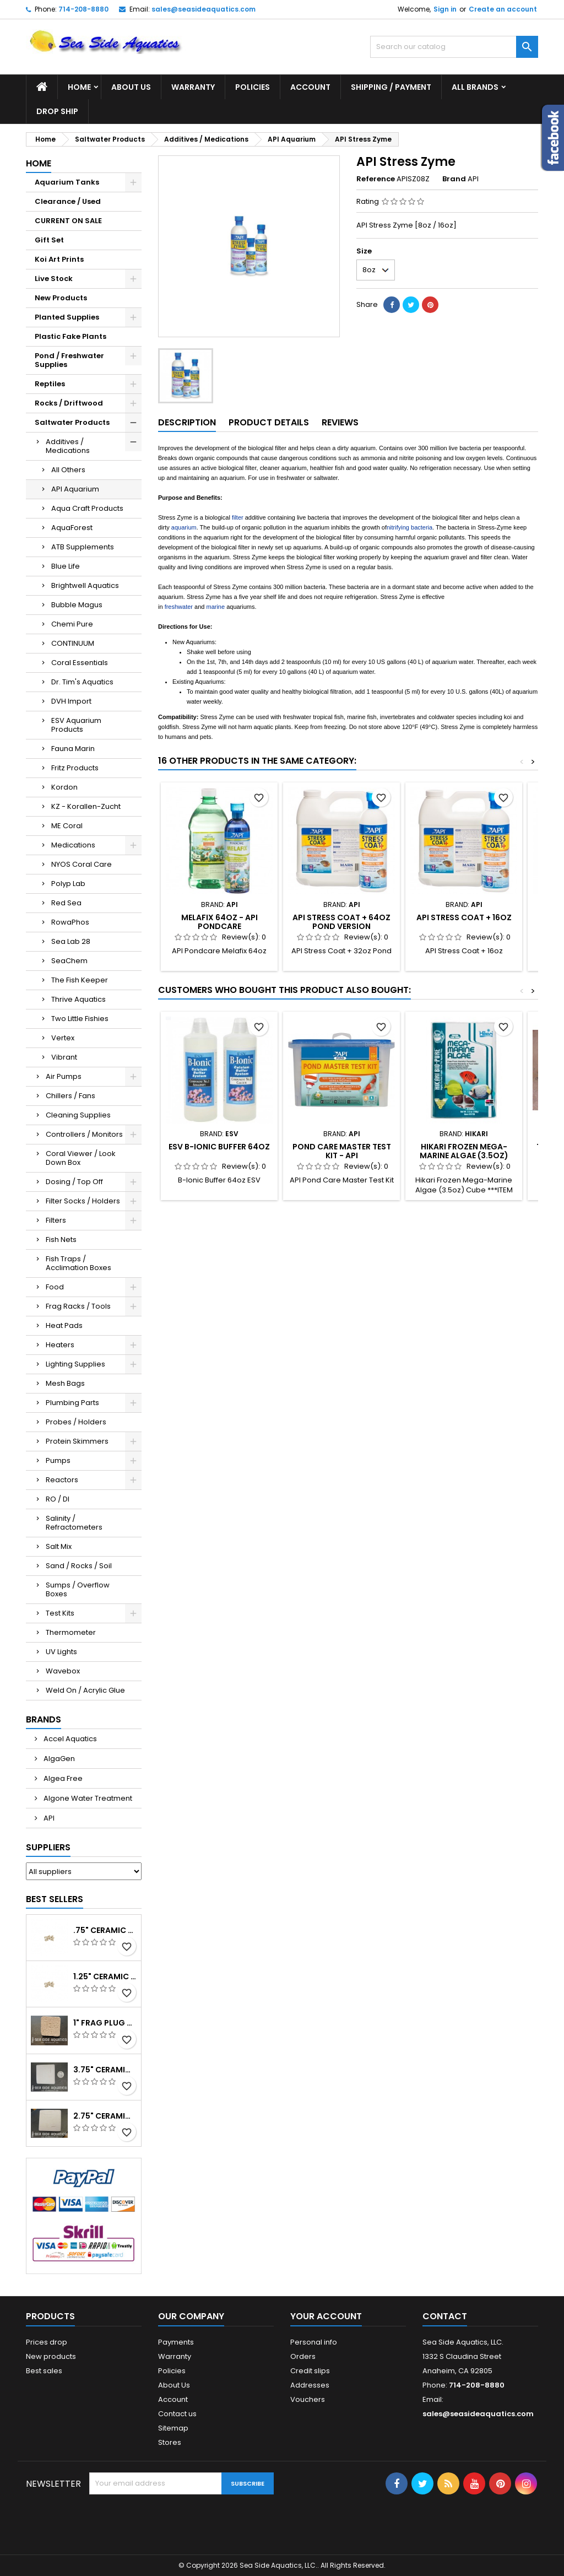 This screenshot has height=2576, width=564. Describe the element at coordinates (75, 1364) in the screenshot. I see `Lighting Supplies` at that location.